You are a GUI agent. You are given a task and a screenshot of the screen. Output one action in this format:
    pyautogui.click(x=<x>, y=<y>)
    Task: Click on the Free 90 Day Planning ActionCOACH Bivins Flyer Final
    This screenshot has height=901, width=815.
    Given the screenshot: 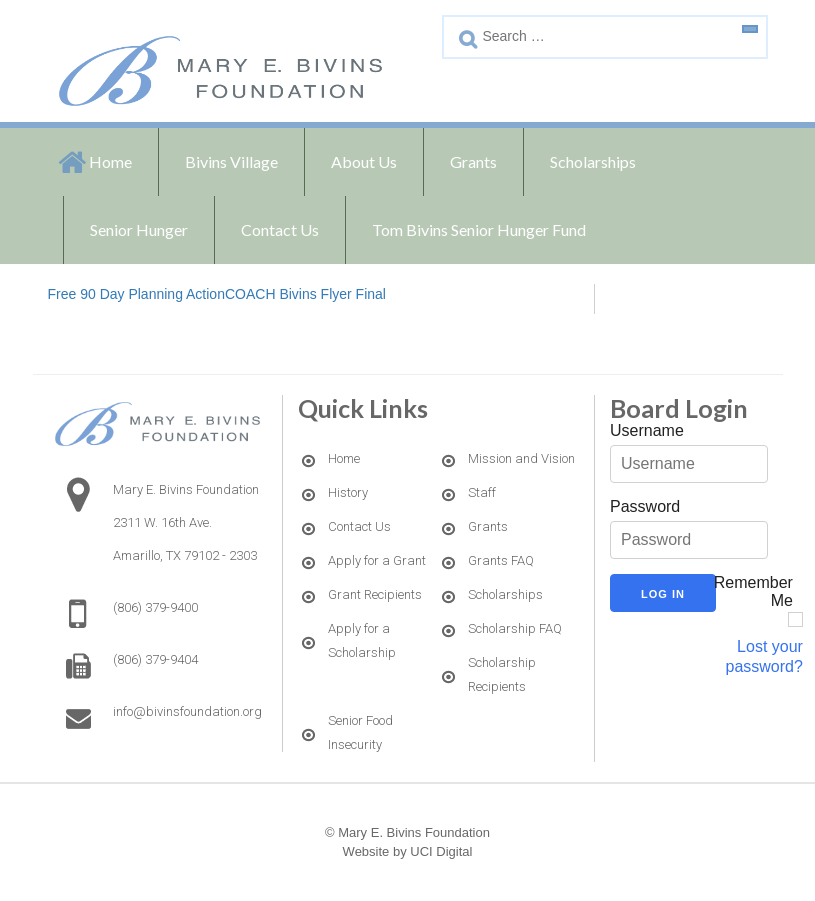 What is the action you would take?
    pyautogui.click(x=217, y=294)
    